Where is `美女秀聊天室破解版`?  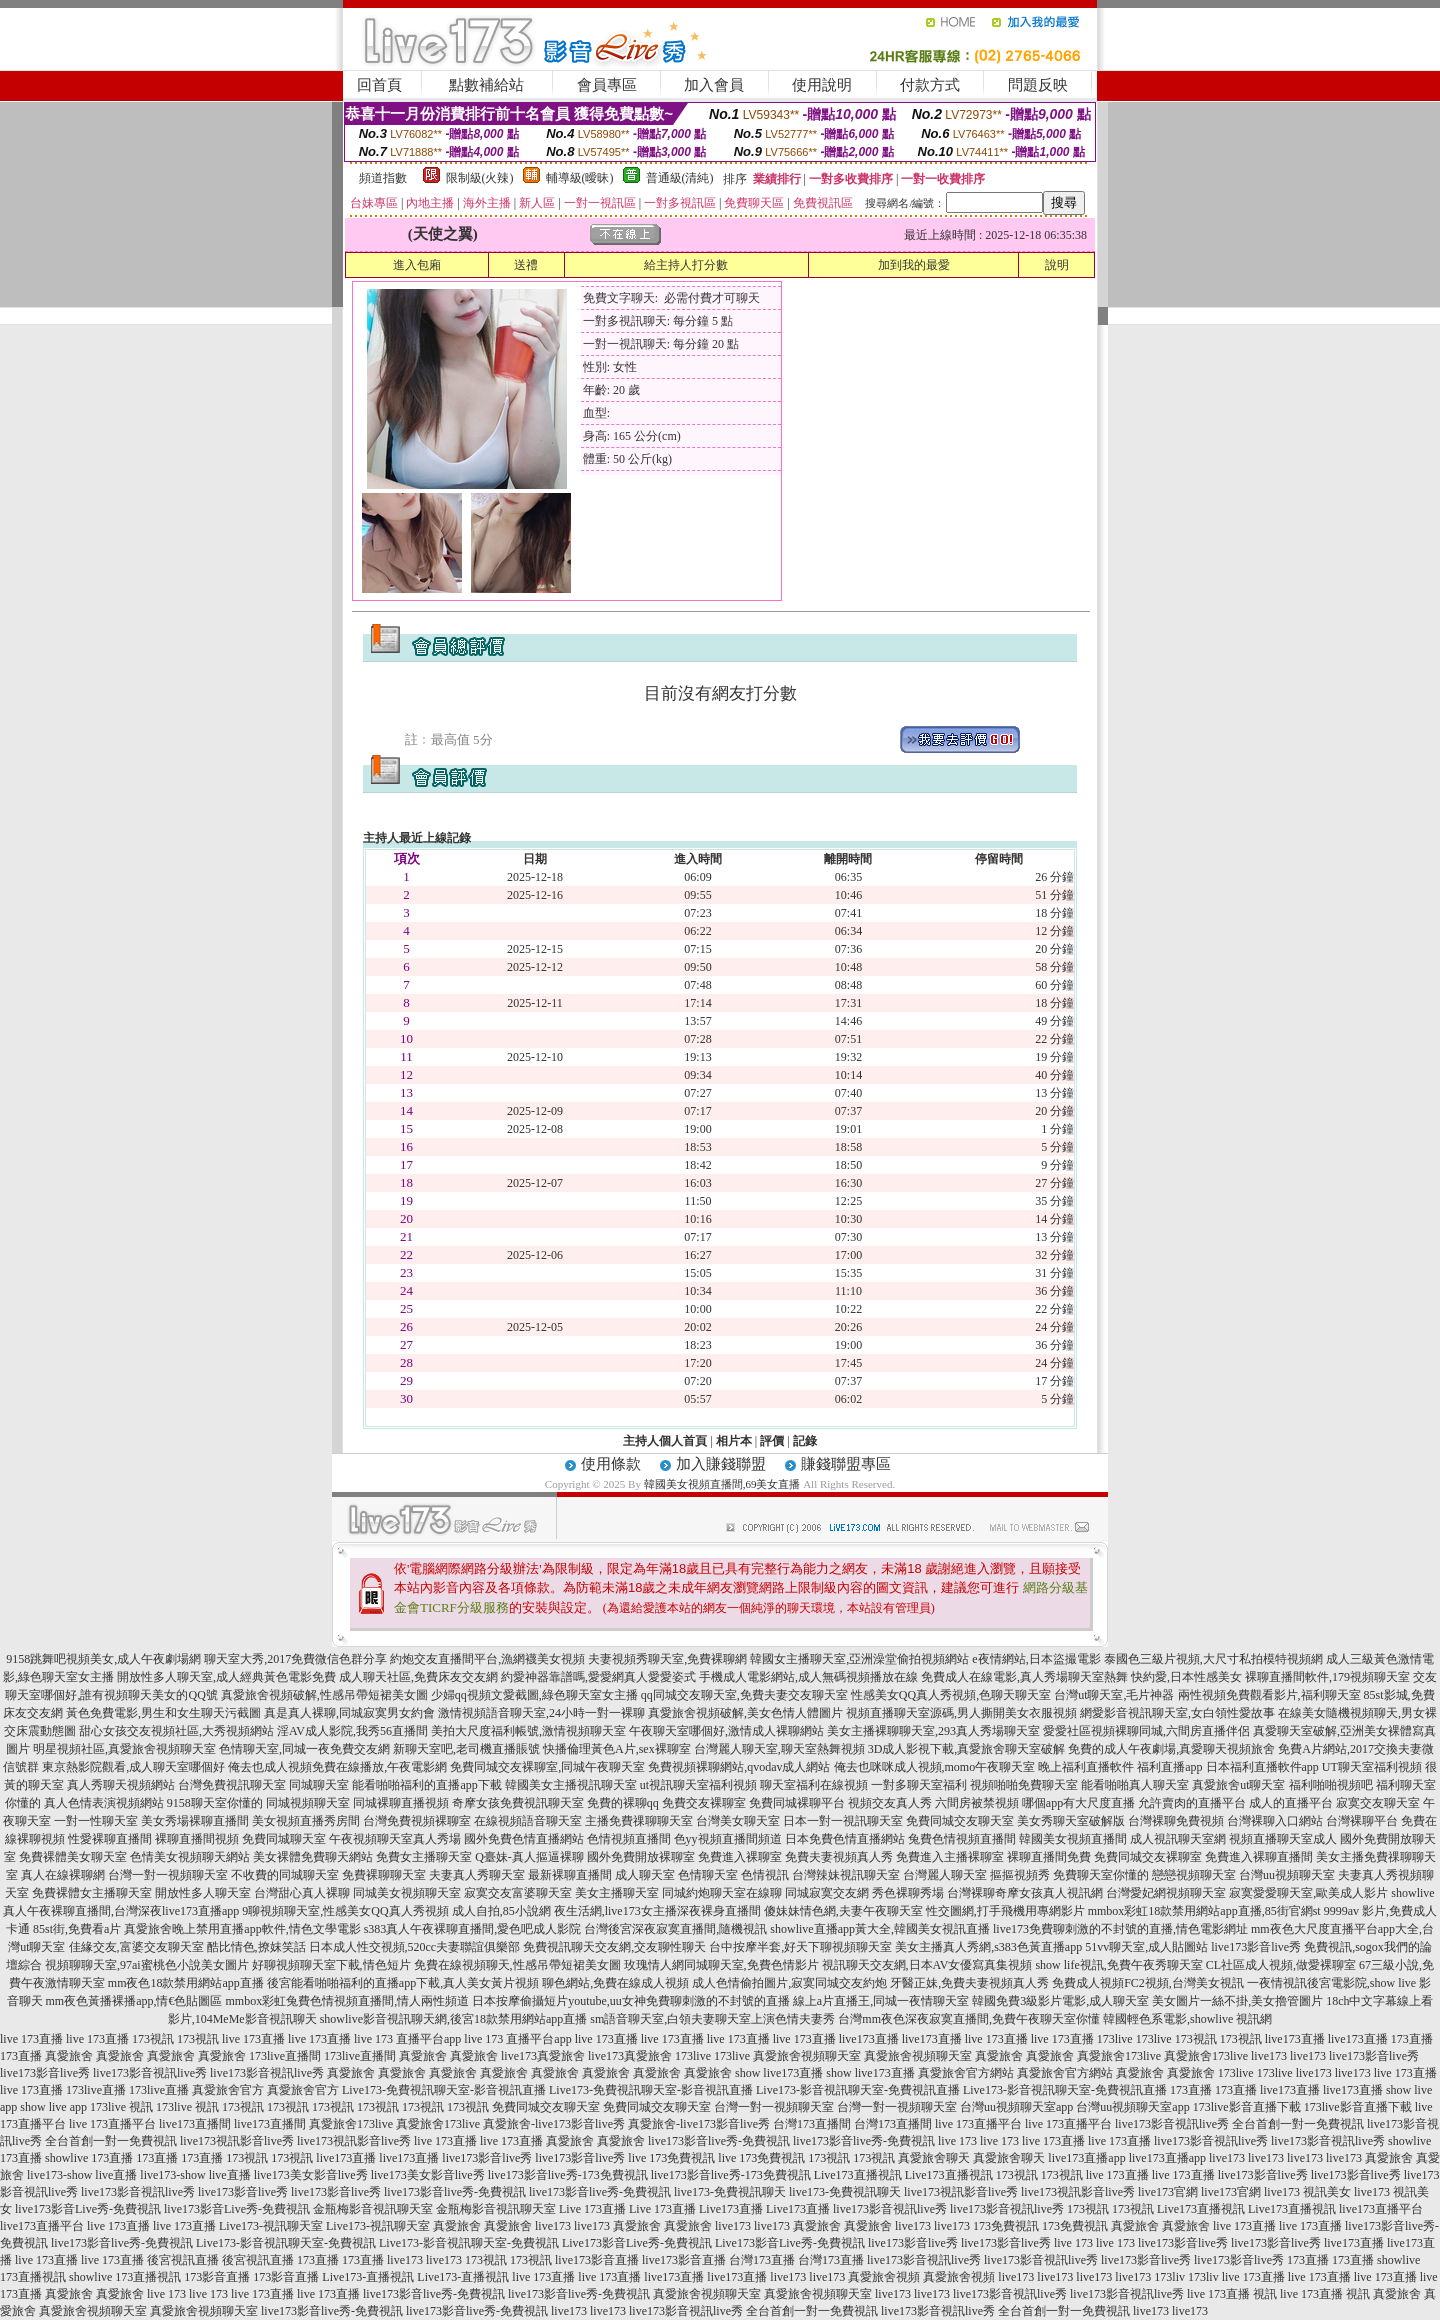 美女秀聊天室破解版 is located at coordinates (1071, 1821).